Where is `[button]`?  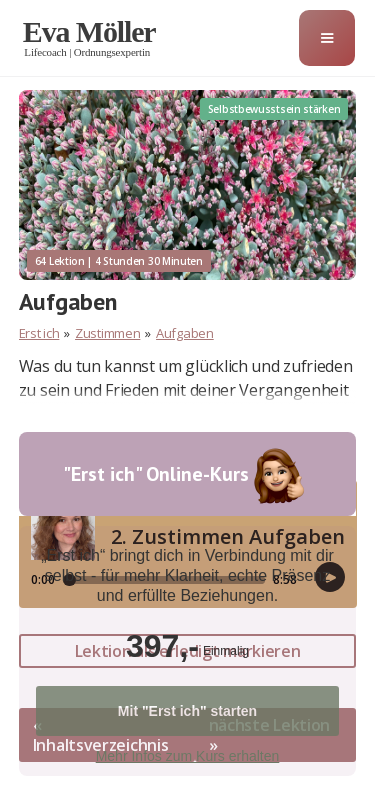 [button] is located at coordinates (327, 38).